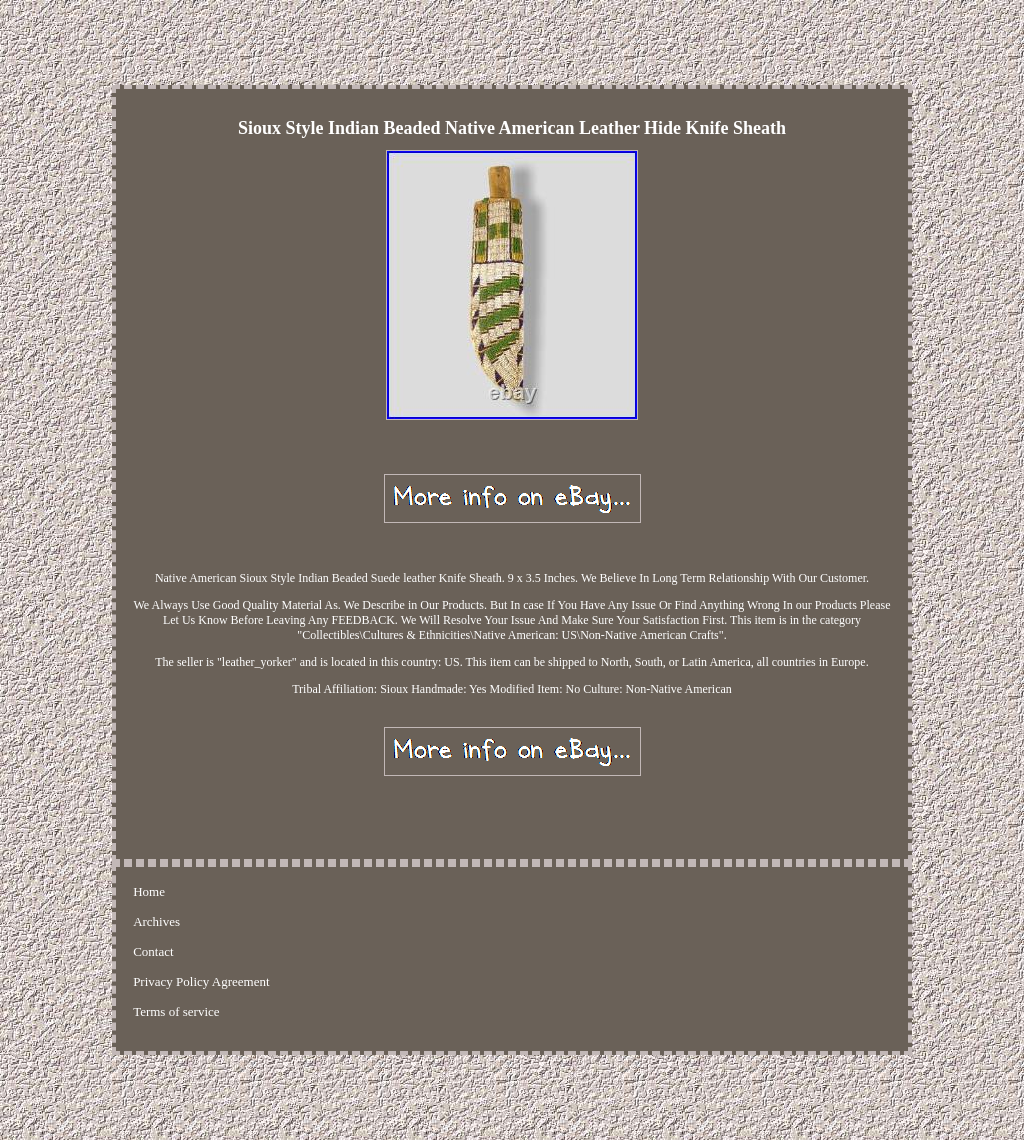  Describe the element at coordinates (201, 981) in the screenshot. I see `Privacy Policy Agreement` at that location.